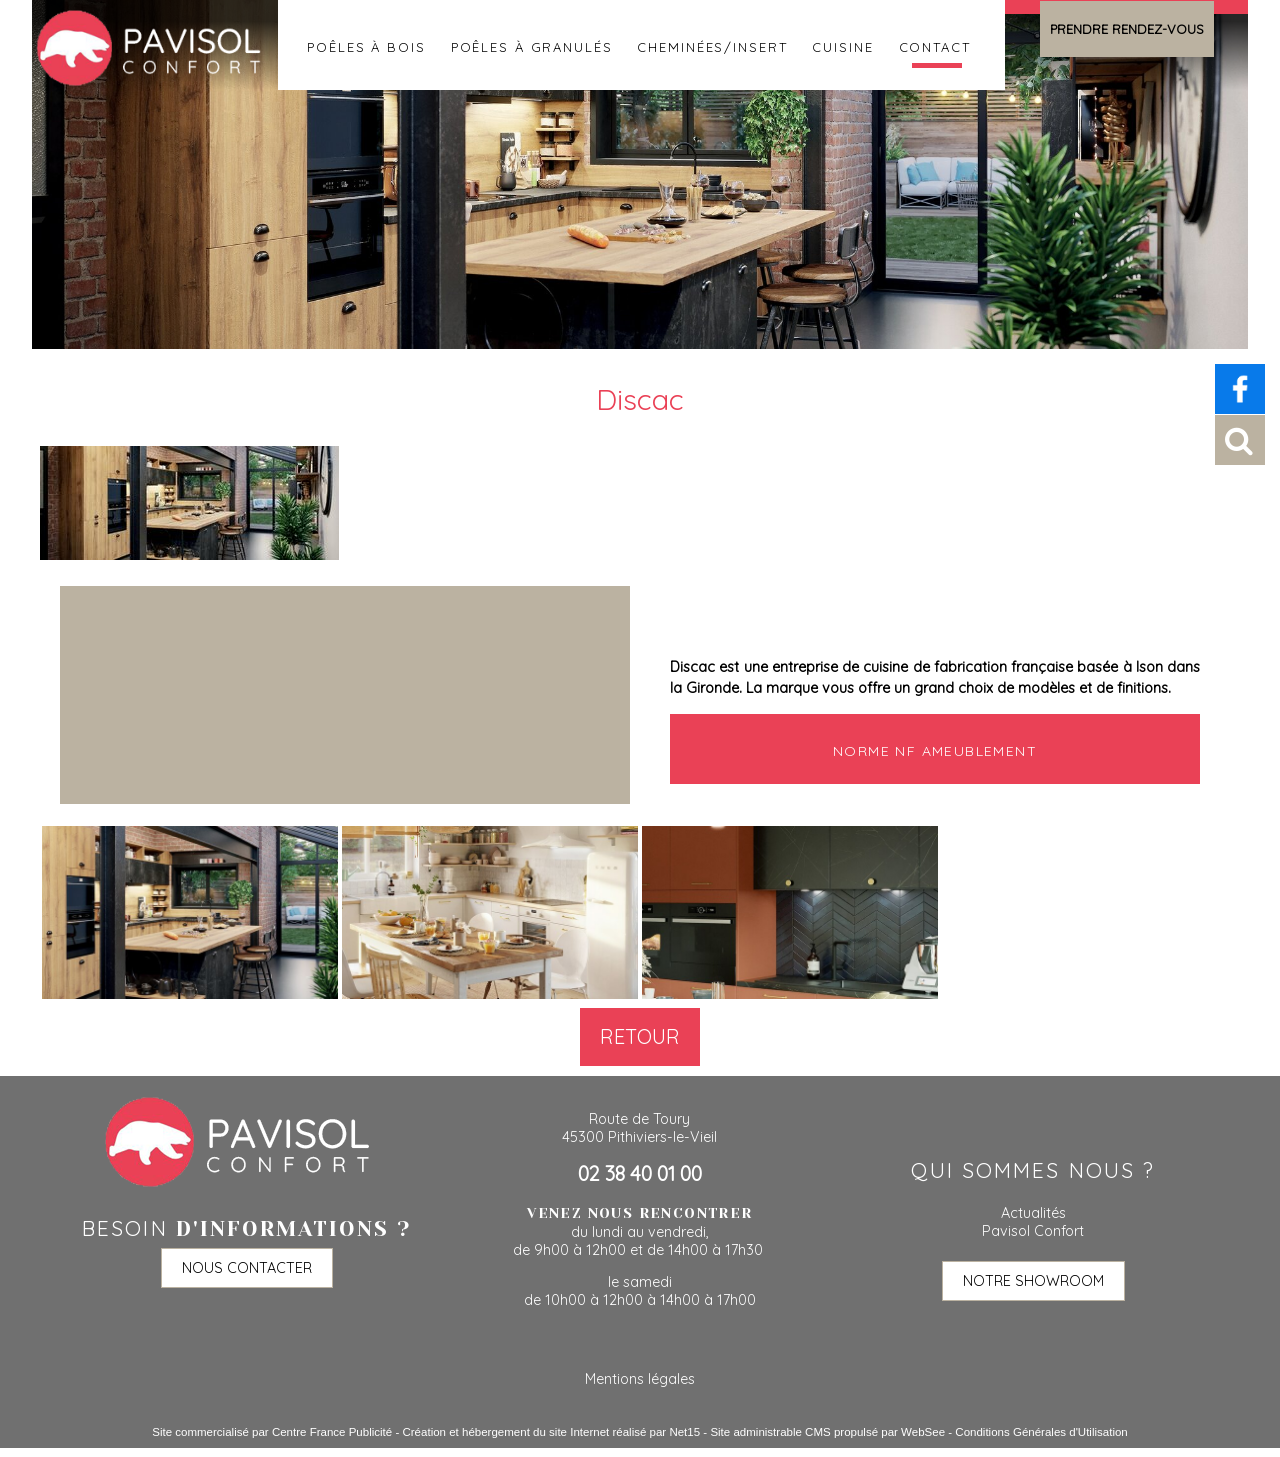 This screenshot has height=1457, width=1280. What do you see at coordinates (842, 45) in the screenshot?
I see `Cuisine` at bounding box center [842, 45].